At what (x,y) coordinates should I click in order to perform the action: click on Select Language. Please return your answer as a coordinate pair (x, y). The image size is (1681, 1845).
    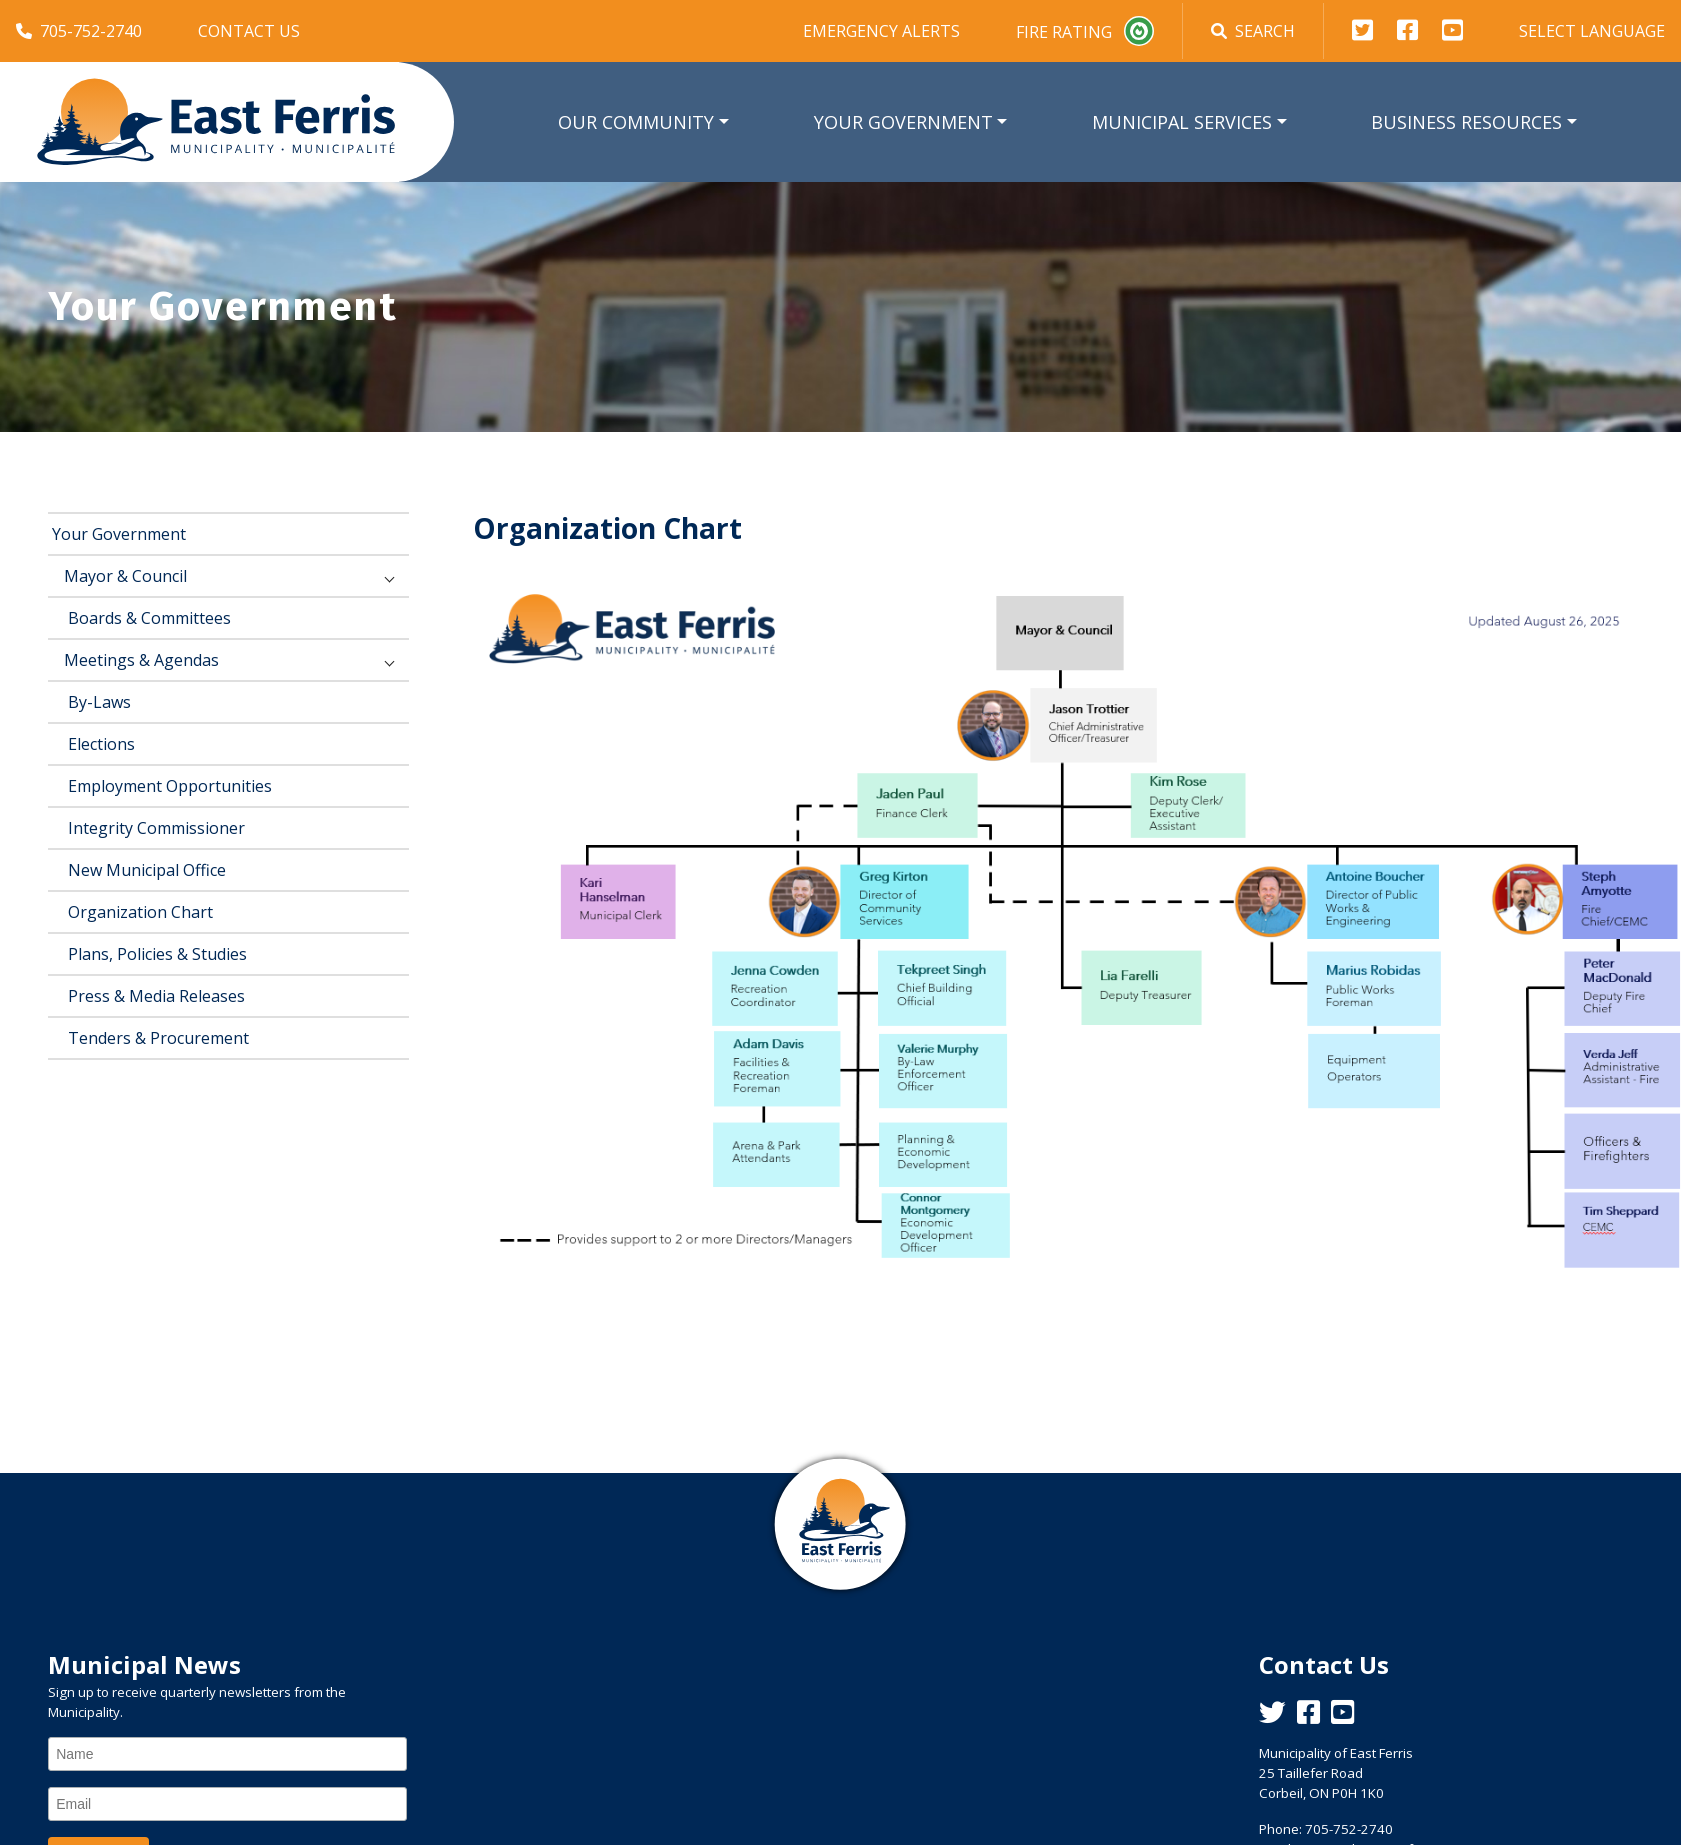
    Looking at the image, I should click on (1592, 31).